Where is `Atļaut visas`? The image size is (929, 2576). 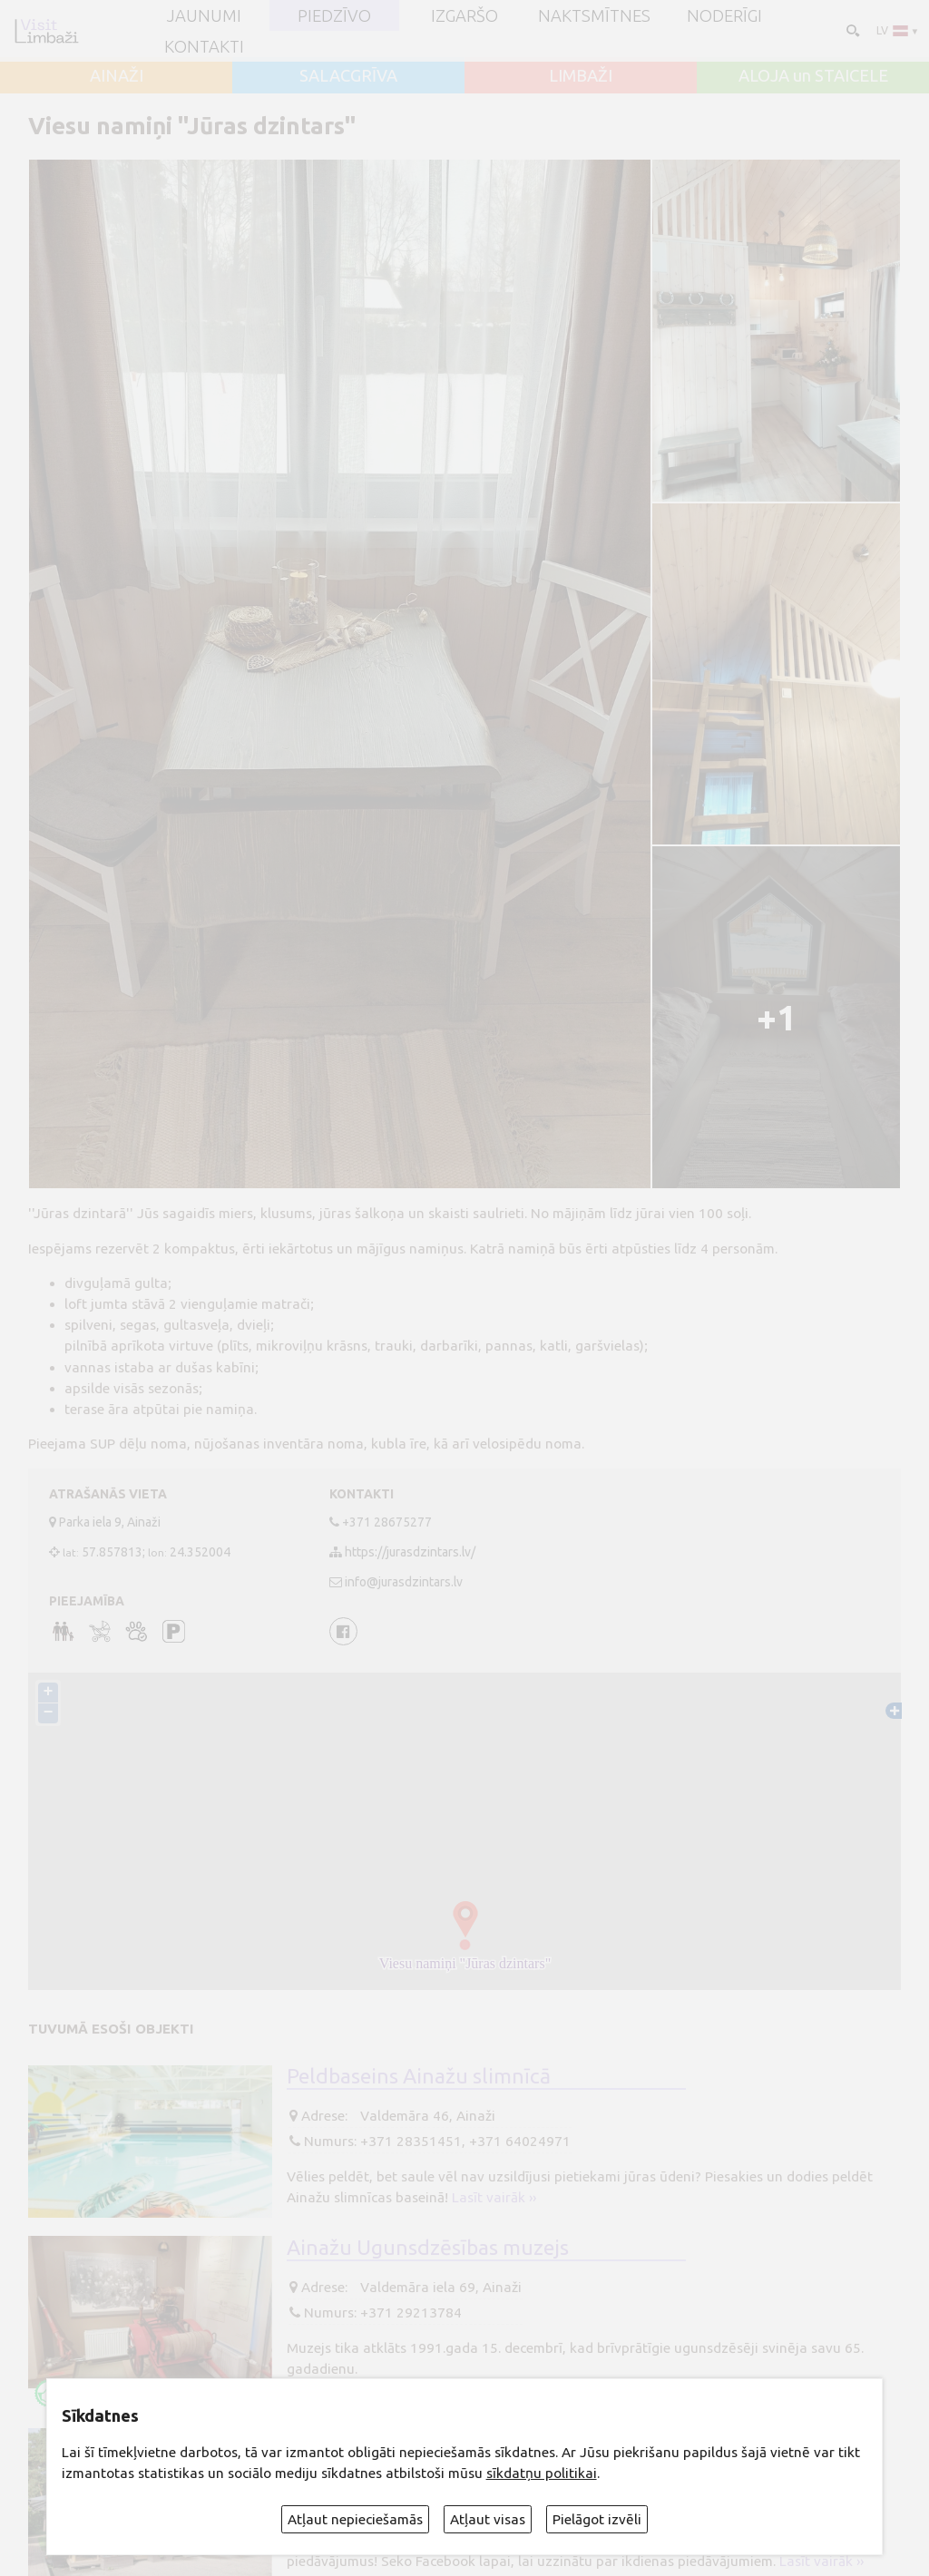
Atļaut visas is located at coordinates (487, 2519).